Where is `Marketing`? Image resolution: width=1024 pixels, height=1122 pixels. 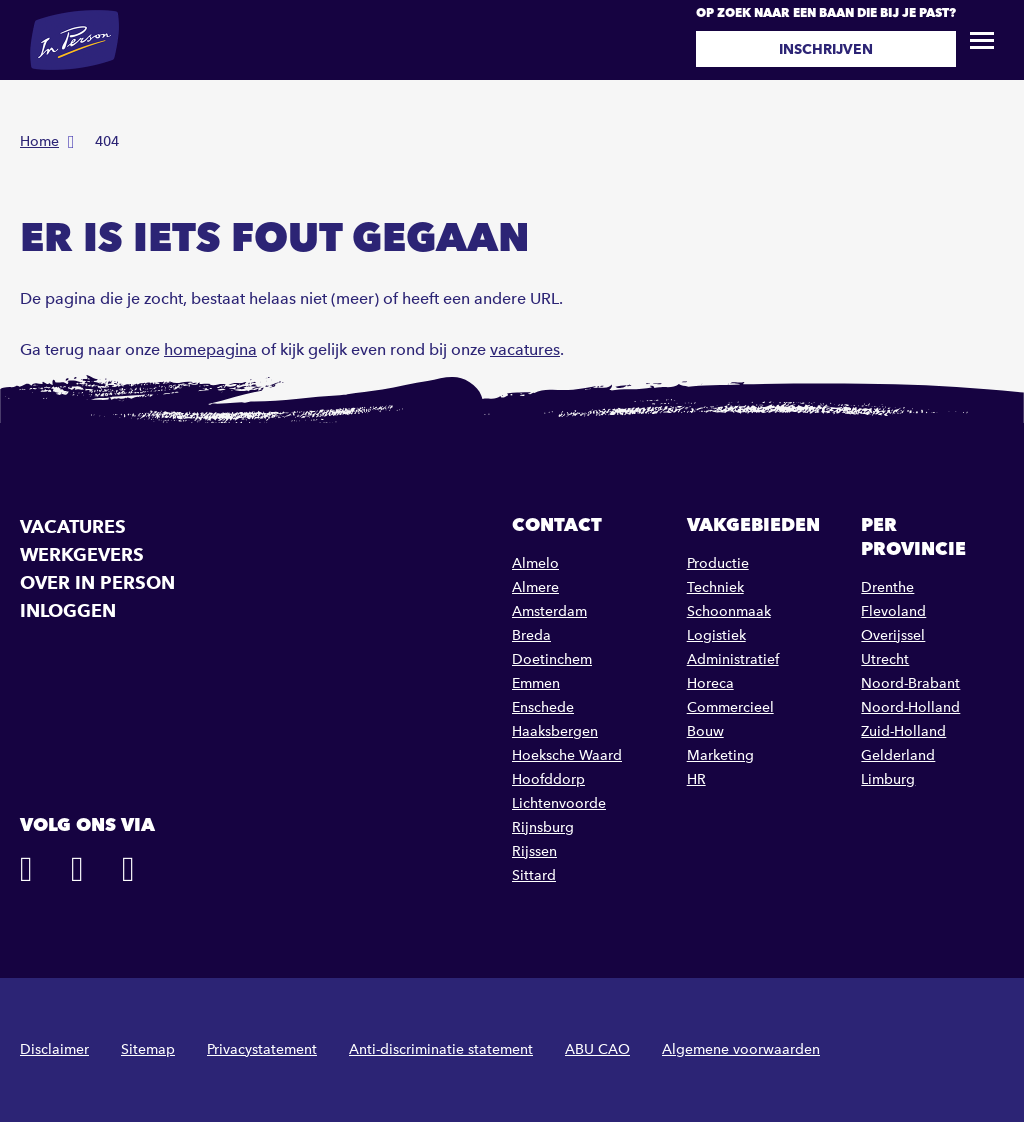
Marketing is located at coordinates (720, 755).